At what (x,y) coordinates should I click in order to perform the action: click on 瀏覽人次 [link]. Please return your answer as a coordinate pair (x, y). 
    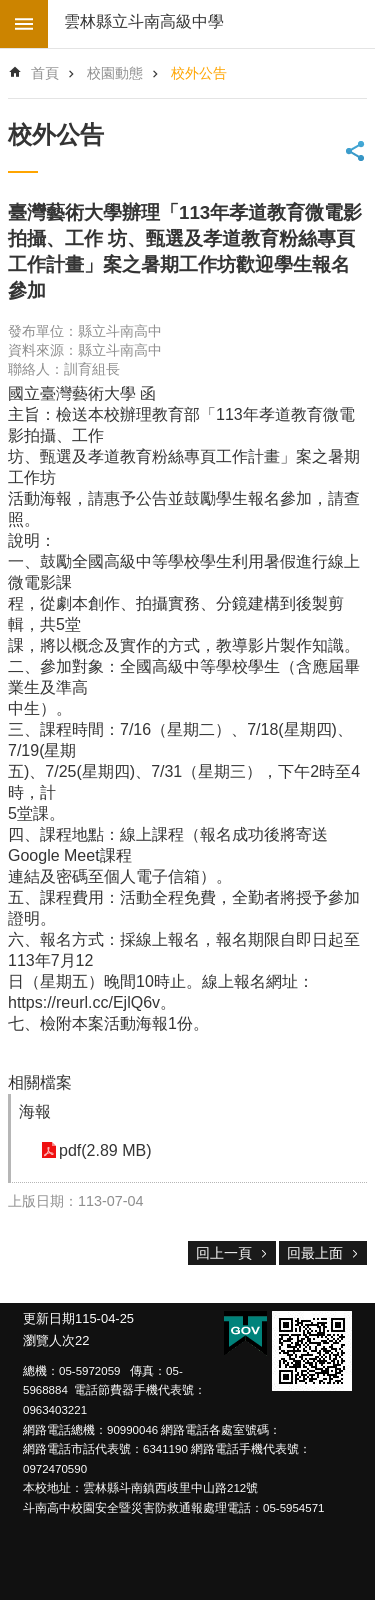
    Looking at the image, I should click on (49, 1340).